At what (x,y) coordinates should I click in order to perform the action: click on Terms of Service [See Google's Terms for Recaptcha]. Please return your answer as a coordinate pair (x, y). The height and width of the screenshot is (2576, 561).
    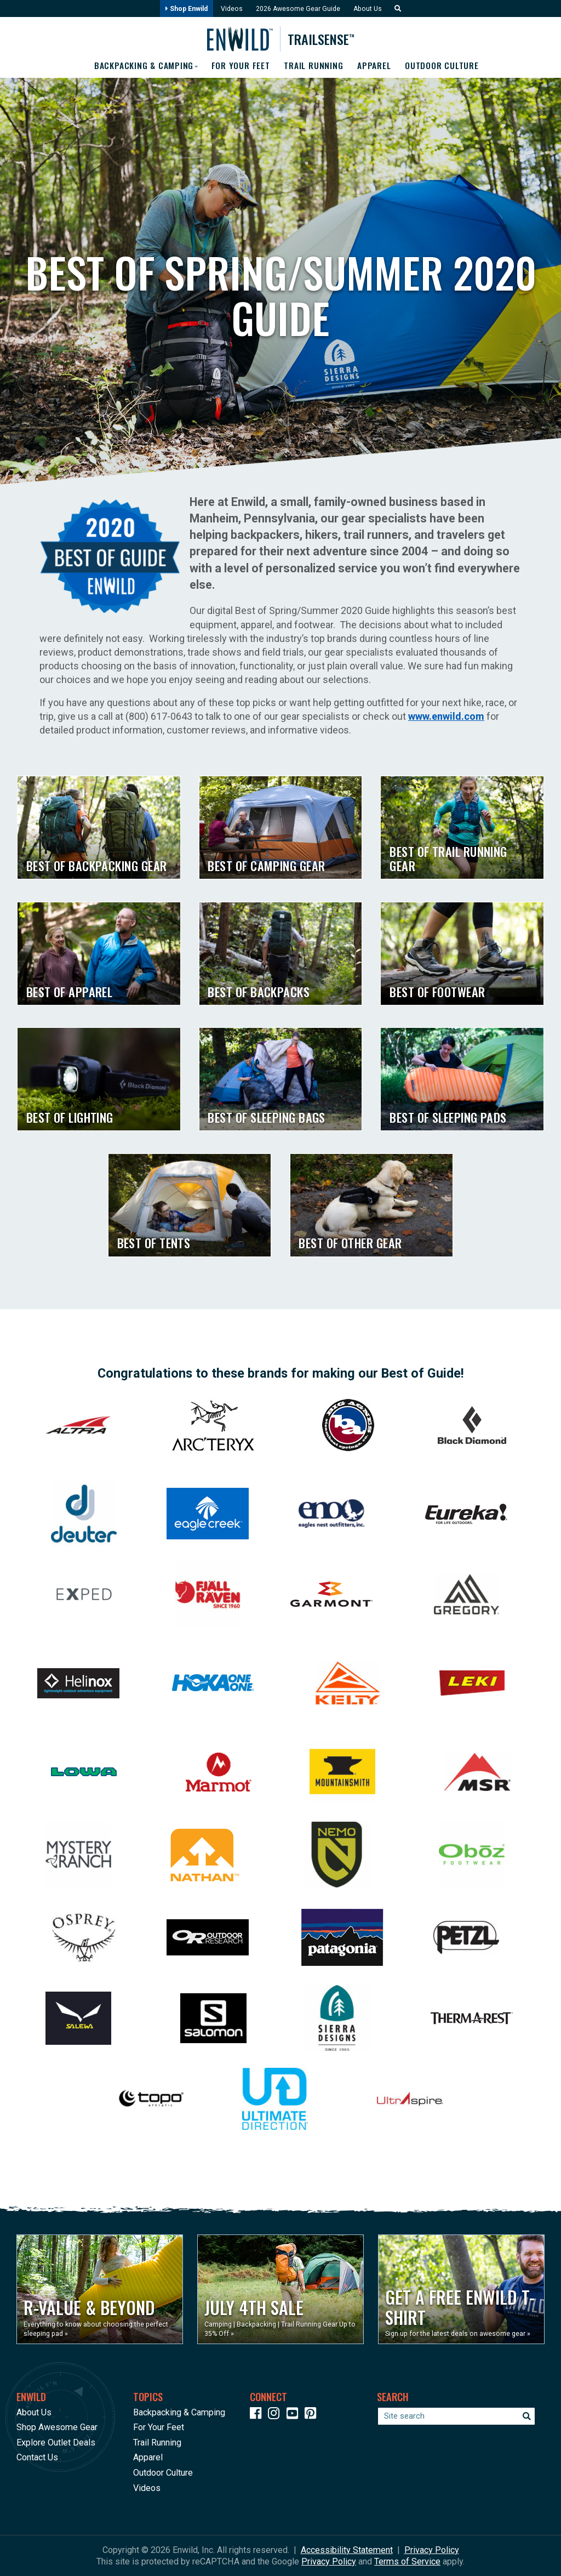
    Looking at the image, I should click on (407, 2561).